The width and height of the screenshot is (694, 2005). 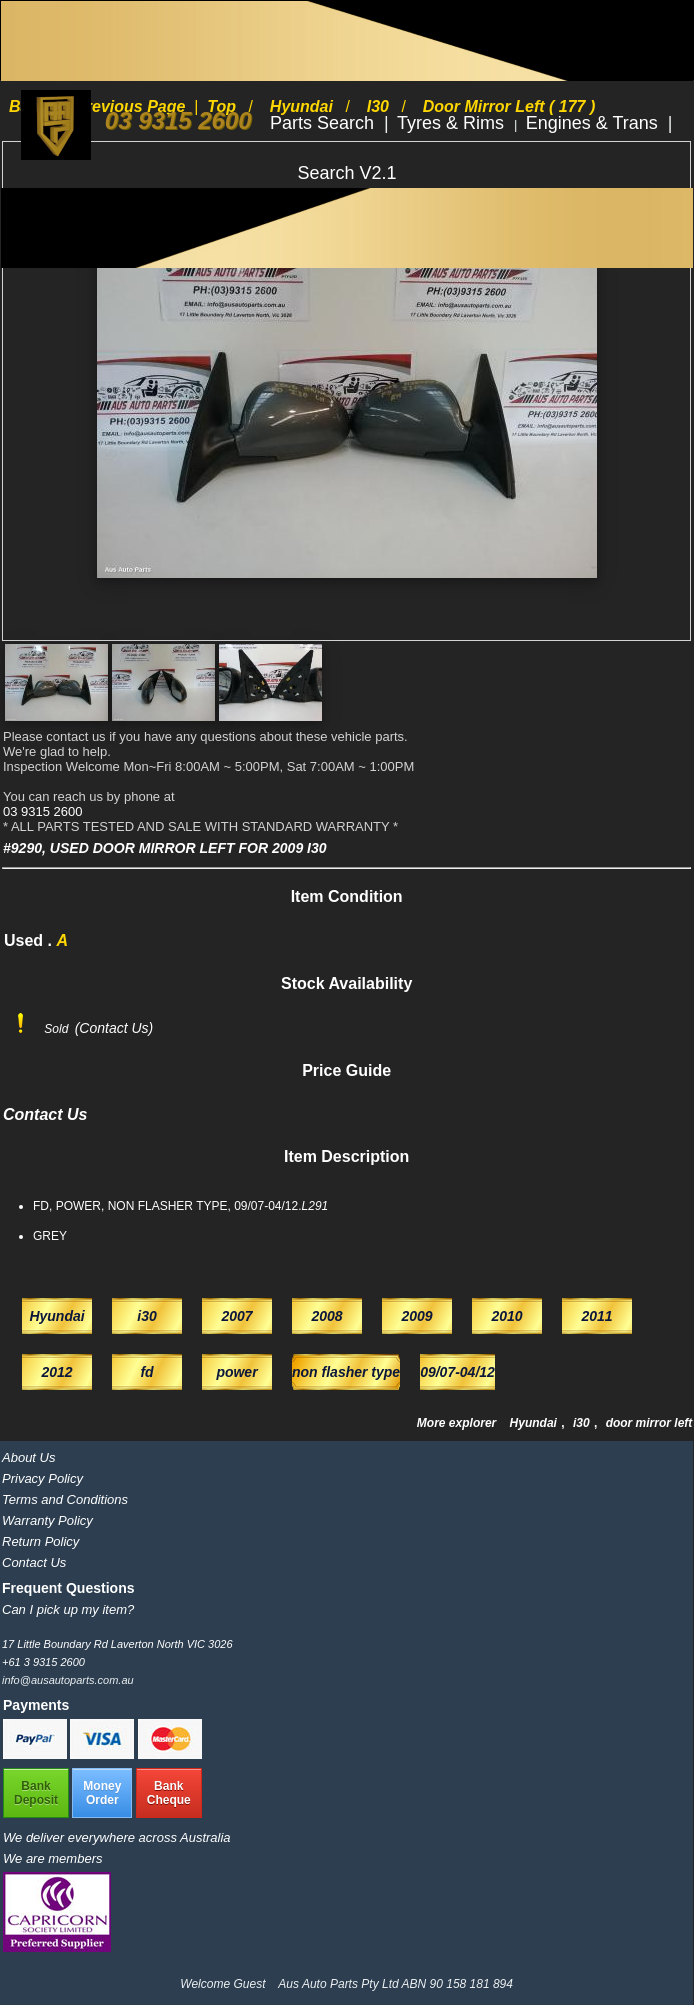 I want to click on Hyundai, so click(x=535, y=1423).